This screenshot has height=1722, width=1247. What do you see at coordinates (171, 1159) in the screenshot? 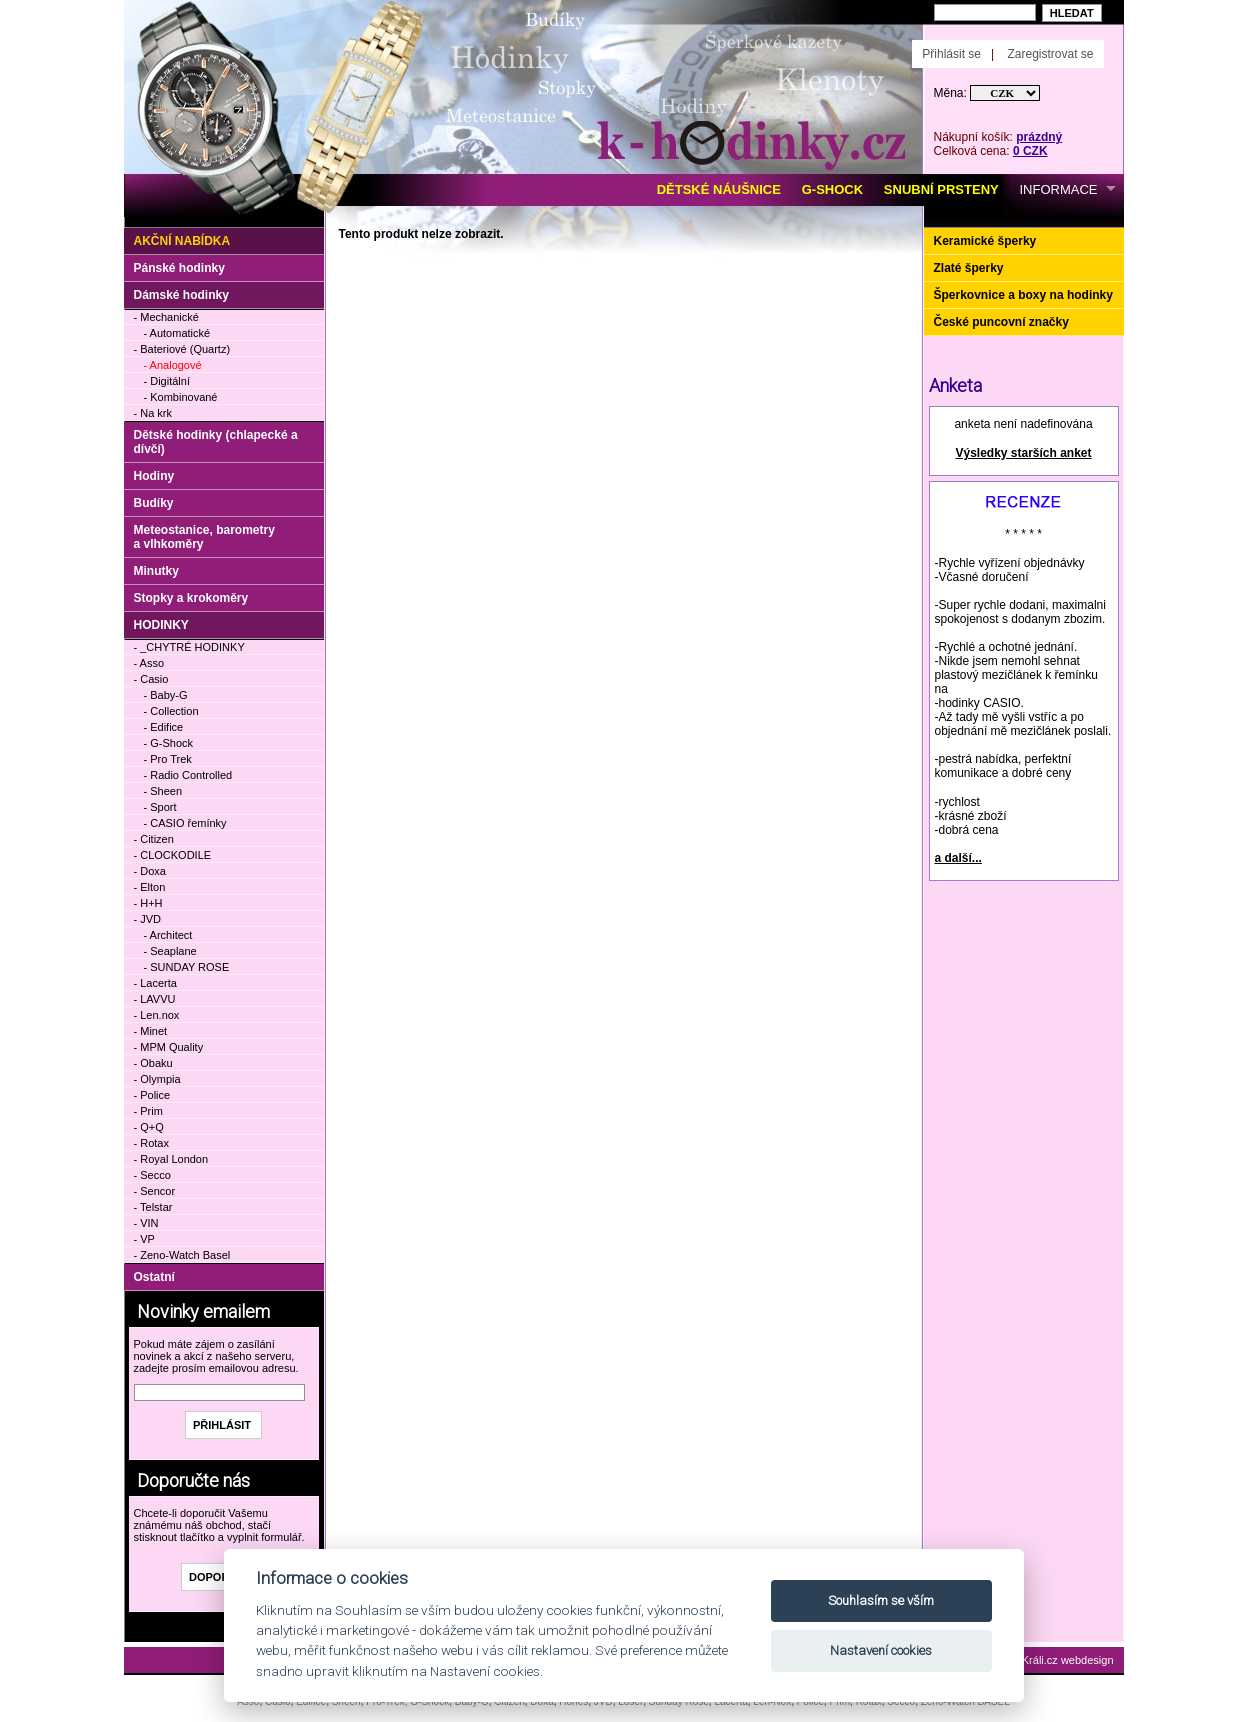
I see `- Royal London` at bounding box center [171, 1159].